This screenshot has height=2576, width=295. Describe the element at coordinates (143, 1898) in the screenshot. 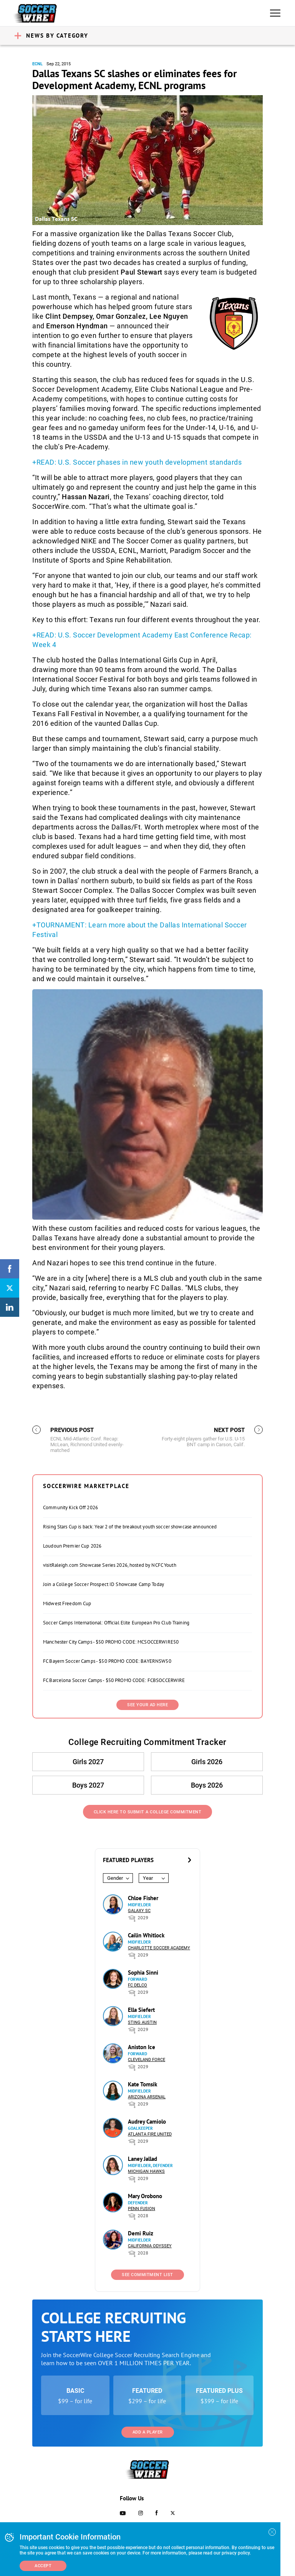

I see `Chloe Fisher` at that location.